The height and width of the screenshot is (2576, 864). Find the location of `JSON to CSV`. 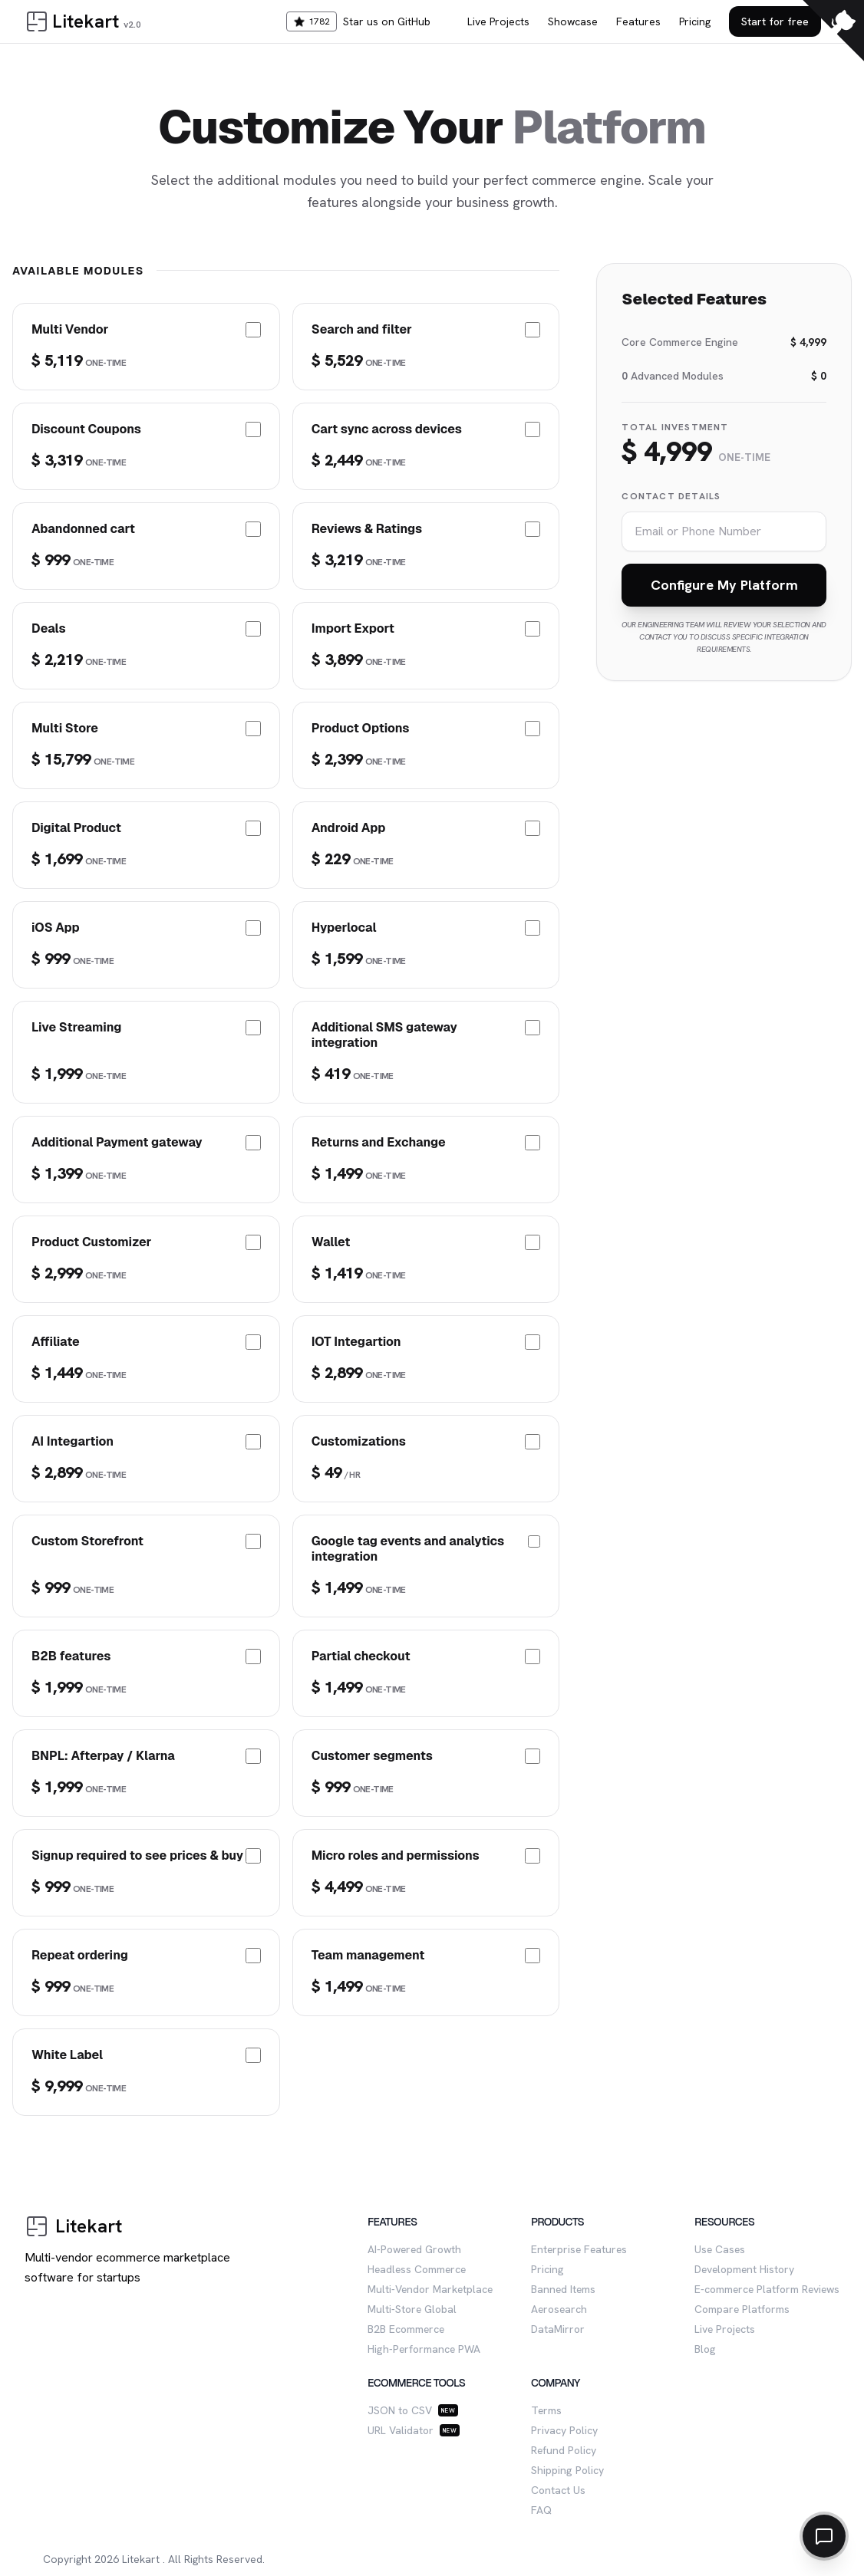

JSON to CSV is located at coordinates (400, 2410).